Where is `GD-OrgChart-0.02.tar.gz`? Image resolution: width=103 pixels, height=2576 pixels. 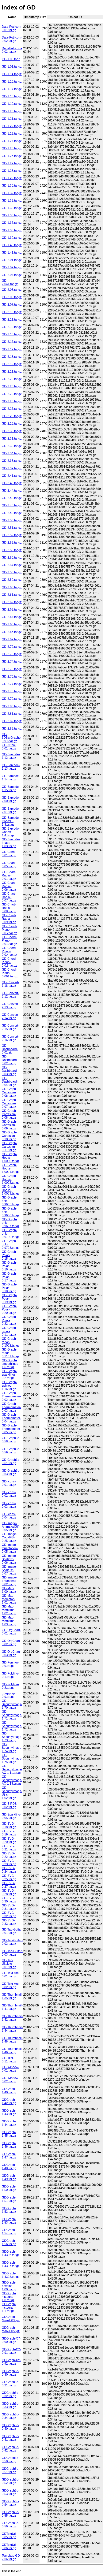 GD-OrgChart-0.02.tar.gz is located at coordinates (11, 1642).